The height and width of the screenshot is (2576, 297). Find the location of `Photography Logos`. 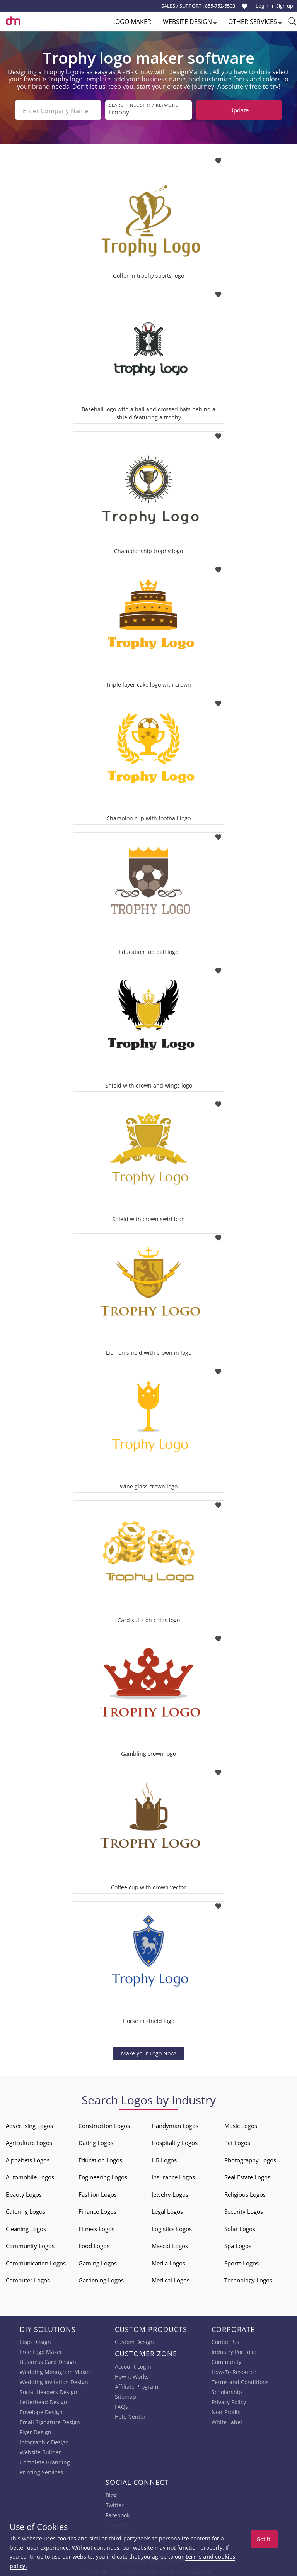

Photography Logos is located at coordinates (250, 2158).